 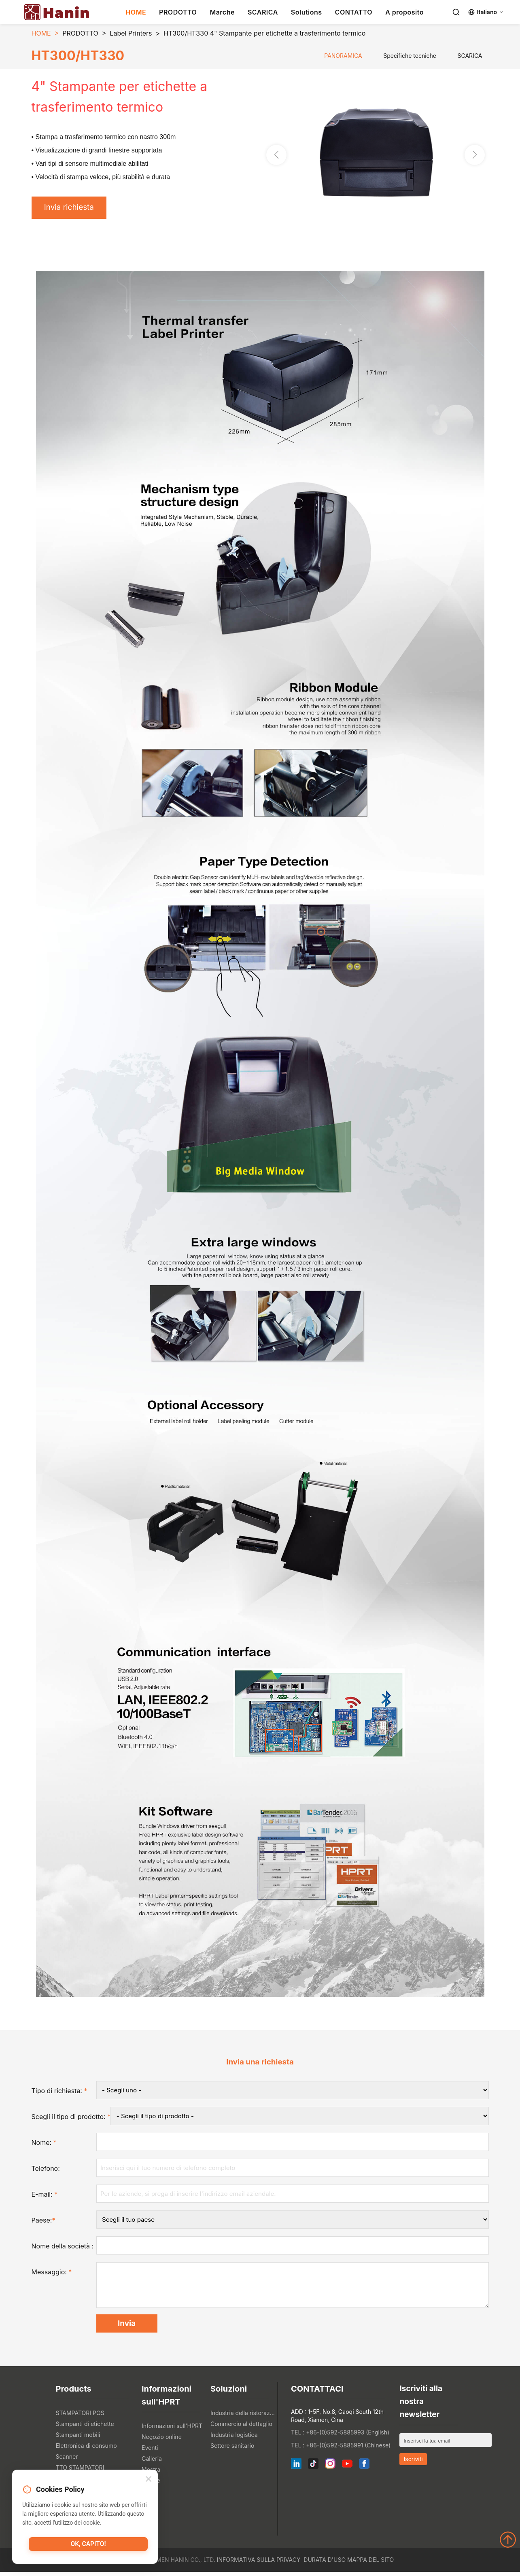 What do you see at coordinates (135, 12) in the screenshot?
I see `HOME` at bounding box center [135, 12].